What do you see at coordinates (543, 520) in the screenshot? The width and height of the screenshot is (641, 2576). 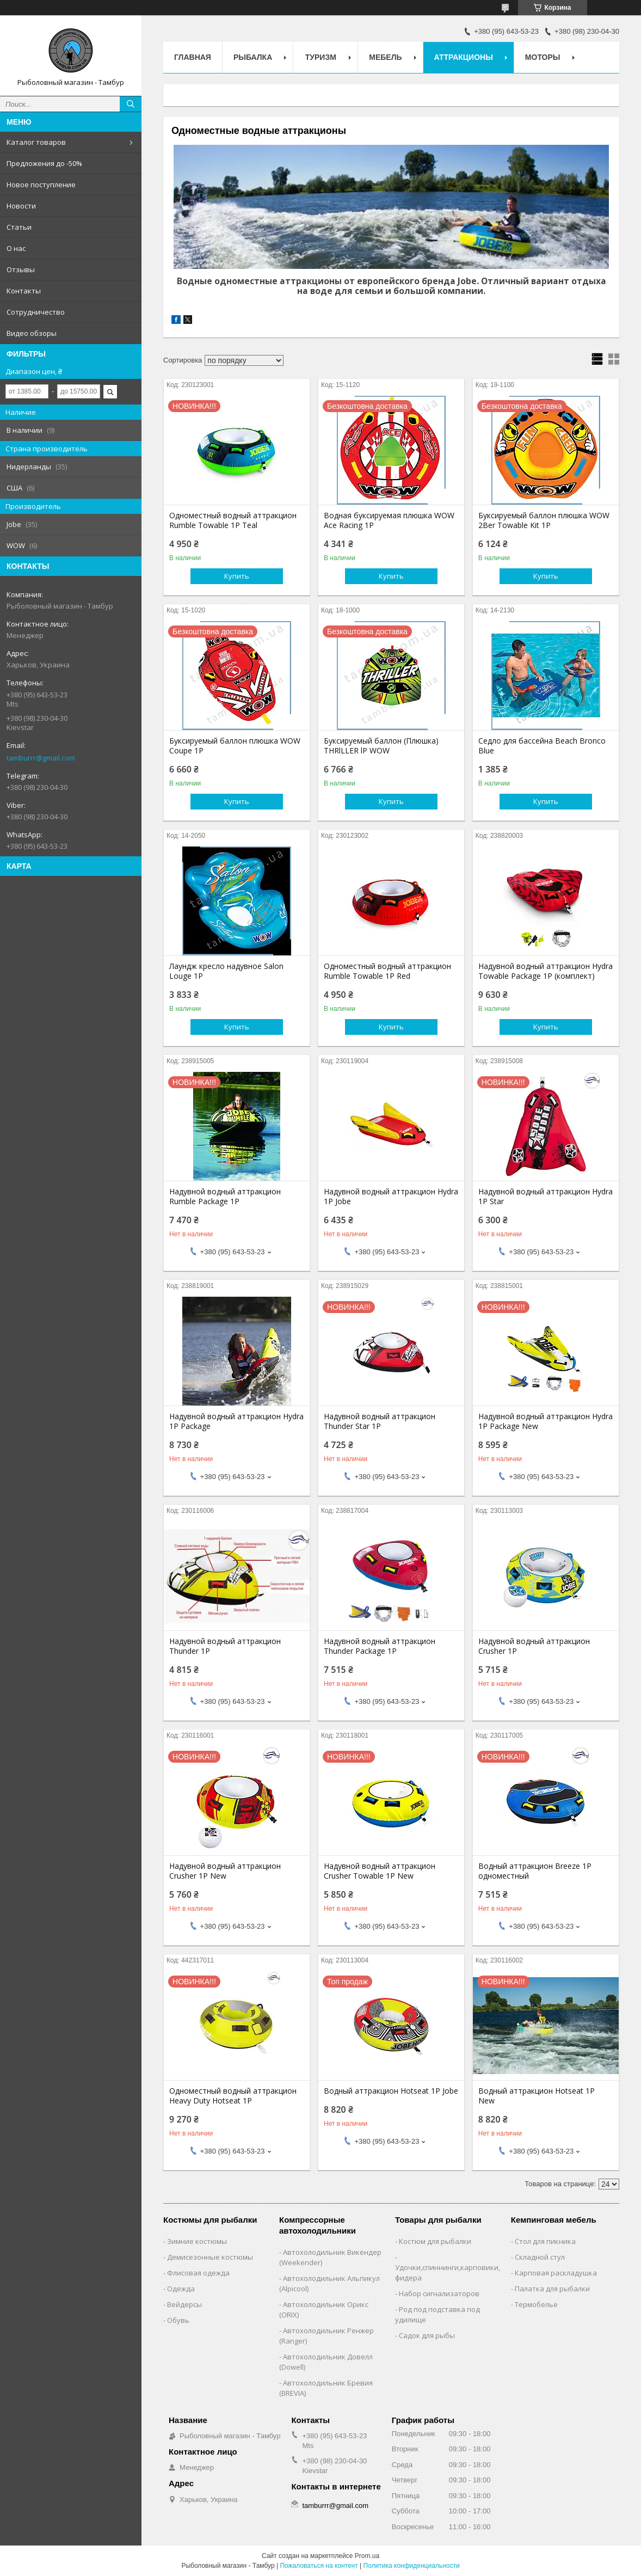 I see `Буксируемый баллон плюшка WOW 2Ber Towable Kit 1Р` at bounding box center [543, 520].